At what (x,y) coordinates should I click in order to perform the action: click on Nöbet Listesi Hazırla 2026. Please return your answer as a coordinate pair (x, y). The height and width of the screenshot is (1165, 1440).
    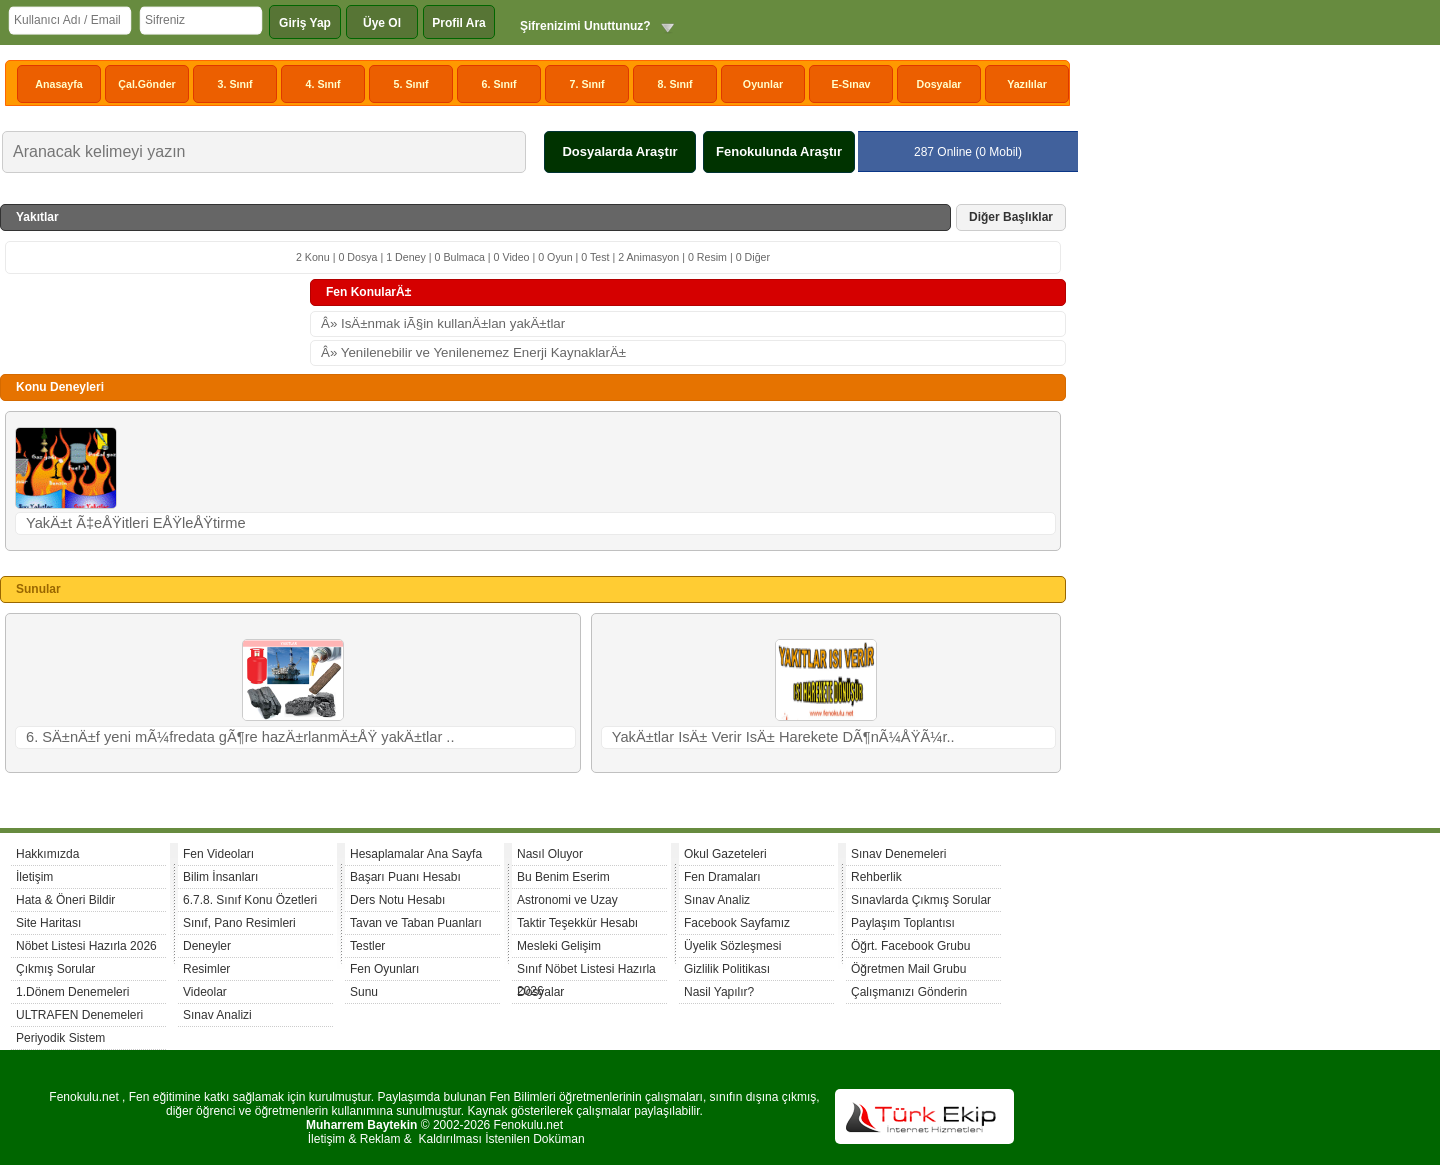
    Looking at the image, I should click on (86, 946).